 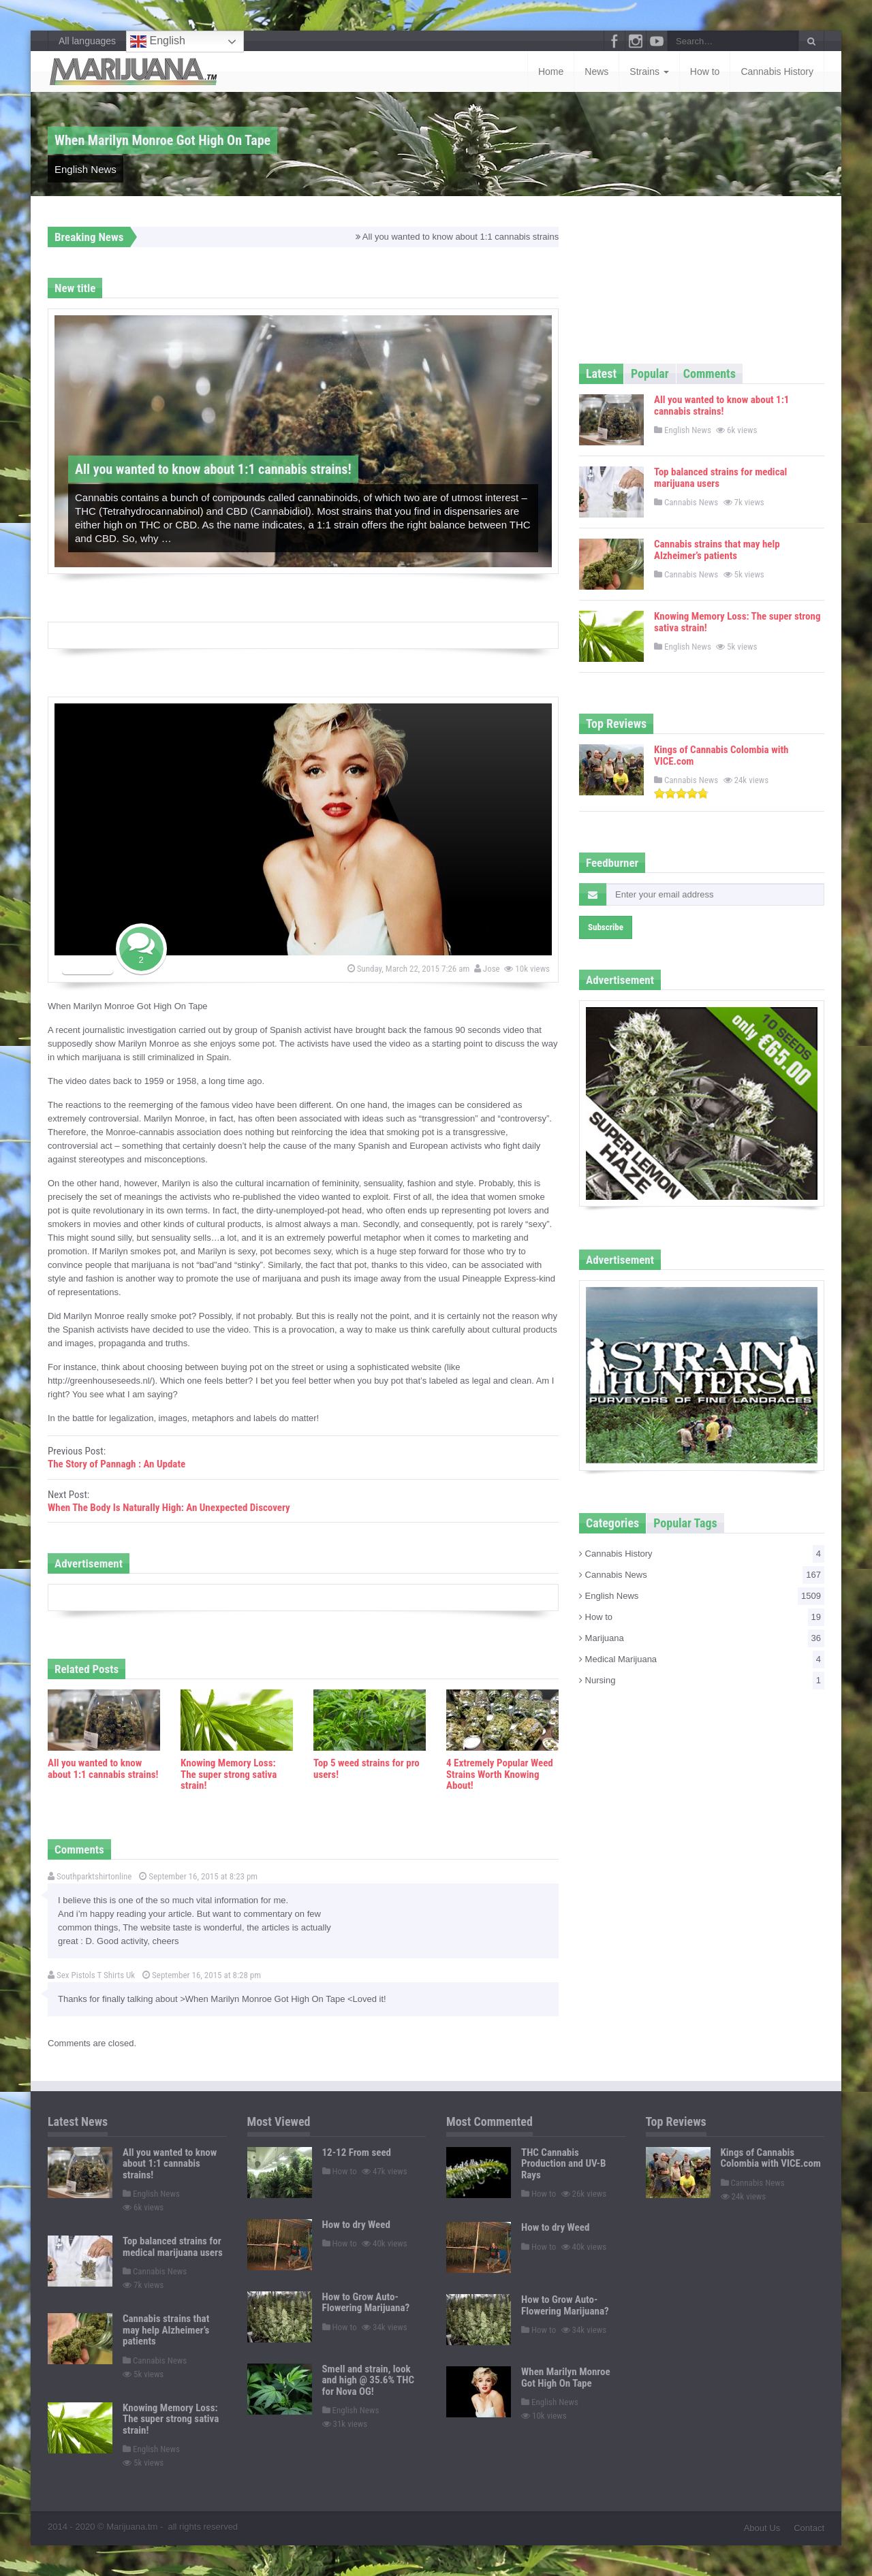 What do you see at coordinates (467, 237) in the screenshot?
I see `All you wanted to know about 1:1 cannabis strains!` at bounding box center [467, 237].